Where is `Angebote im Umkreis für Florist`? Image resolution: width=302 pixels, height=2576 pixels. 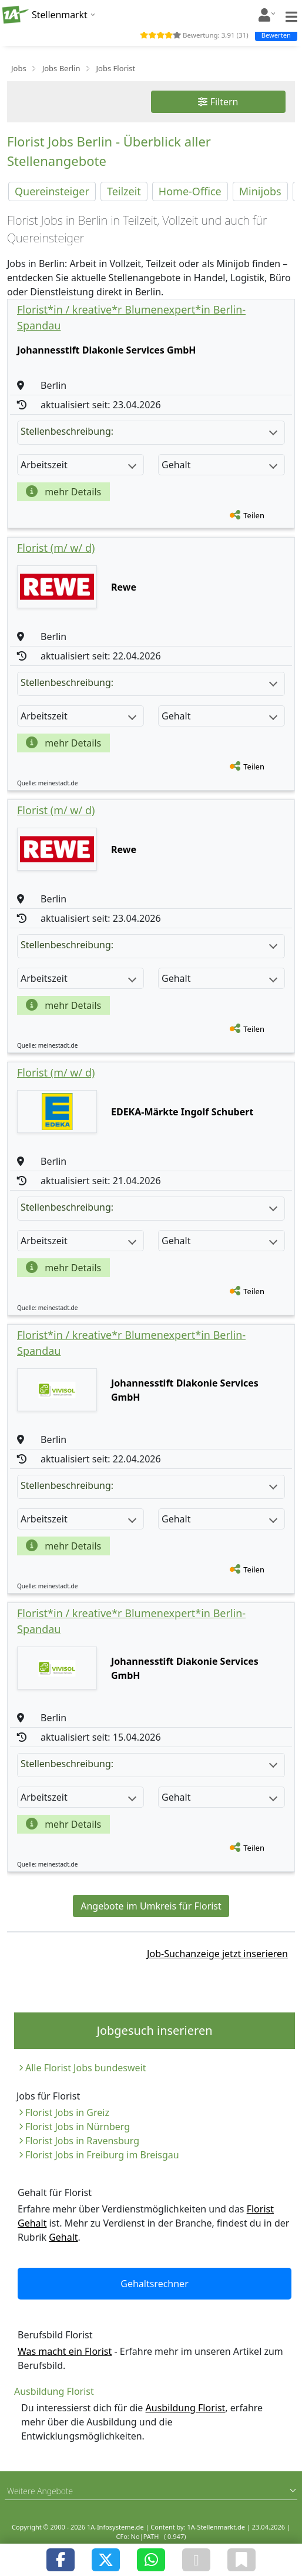 Angebote im Umkreis für Florist is located at coordinates (151, 1905).